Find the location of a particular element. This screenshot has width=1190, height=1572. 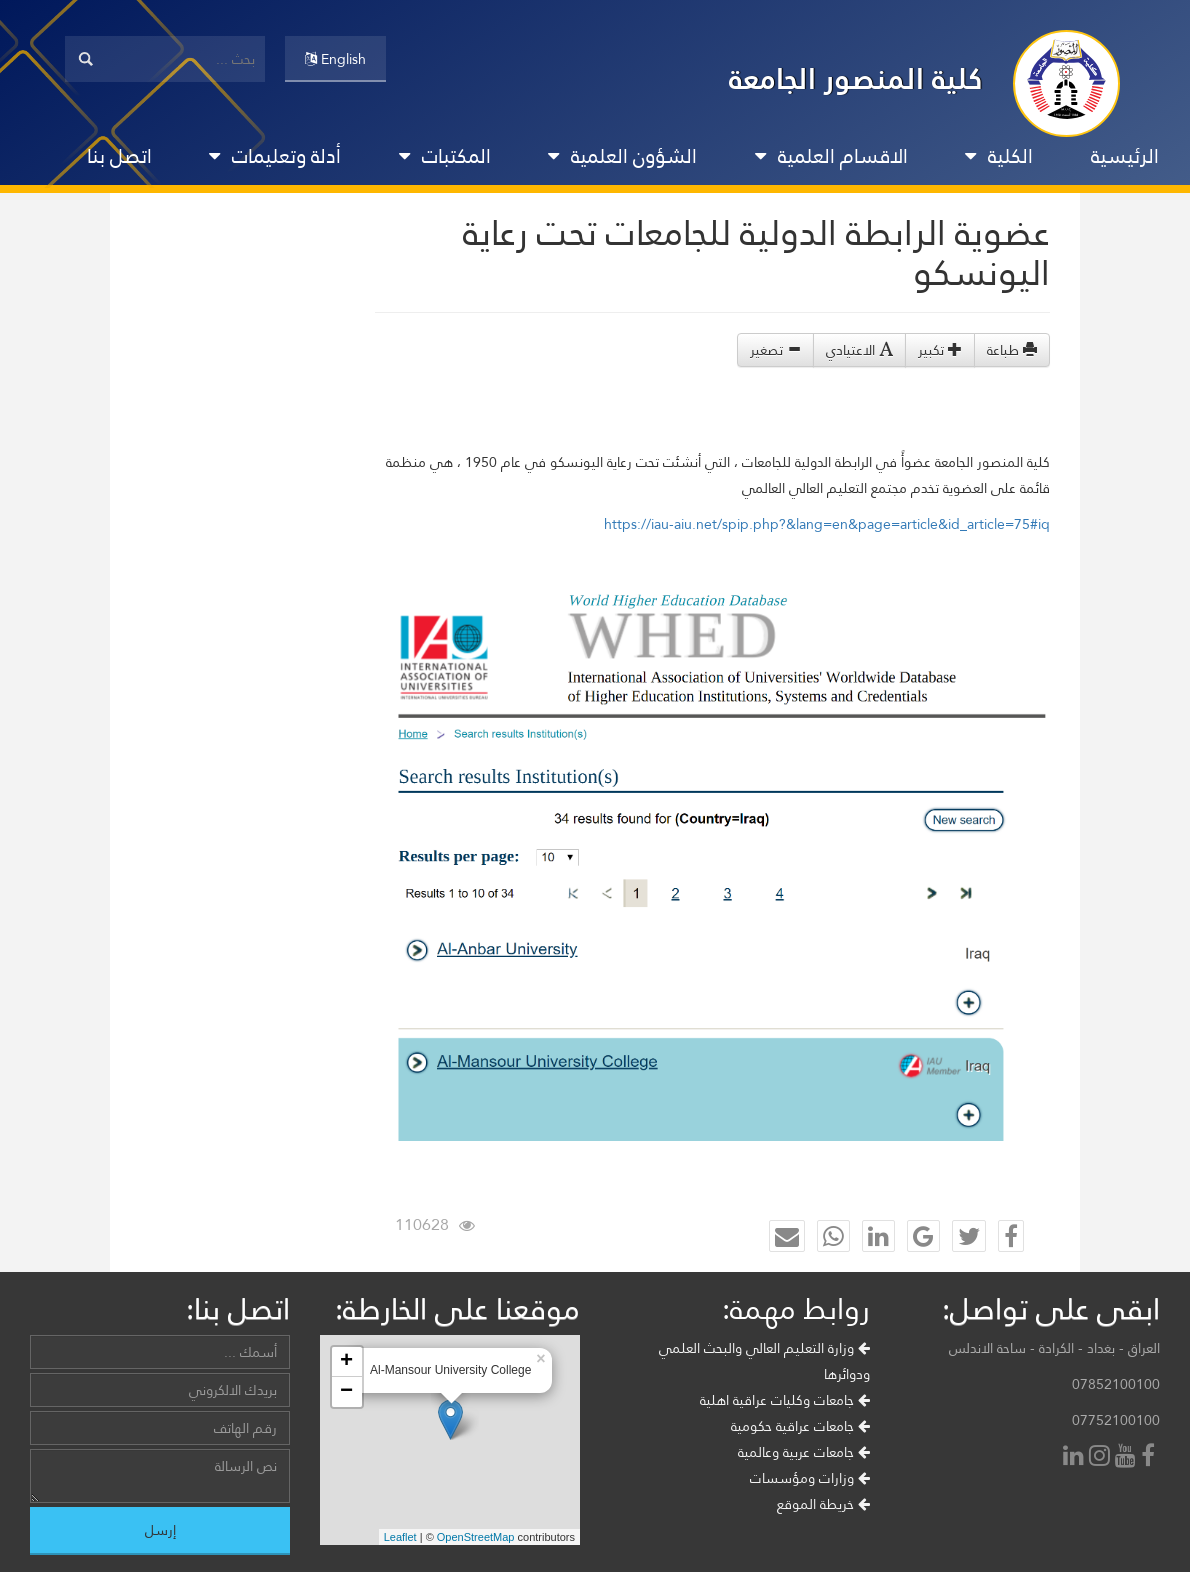

تكبير is located at coordinates (940, 350).